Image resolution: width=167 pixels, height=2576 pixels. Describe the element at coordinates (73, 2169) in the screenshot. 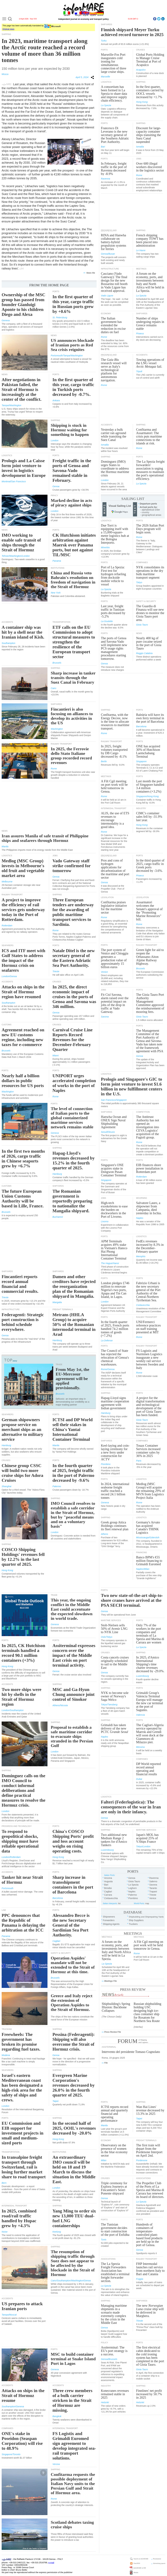

I see `An extraordinary IMO council will be held on 18 and 19 March to discuss the situation in the Middle East.` at that location.